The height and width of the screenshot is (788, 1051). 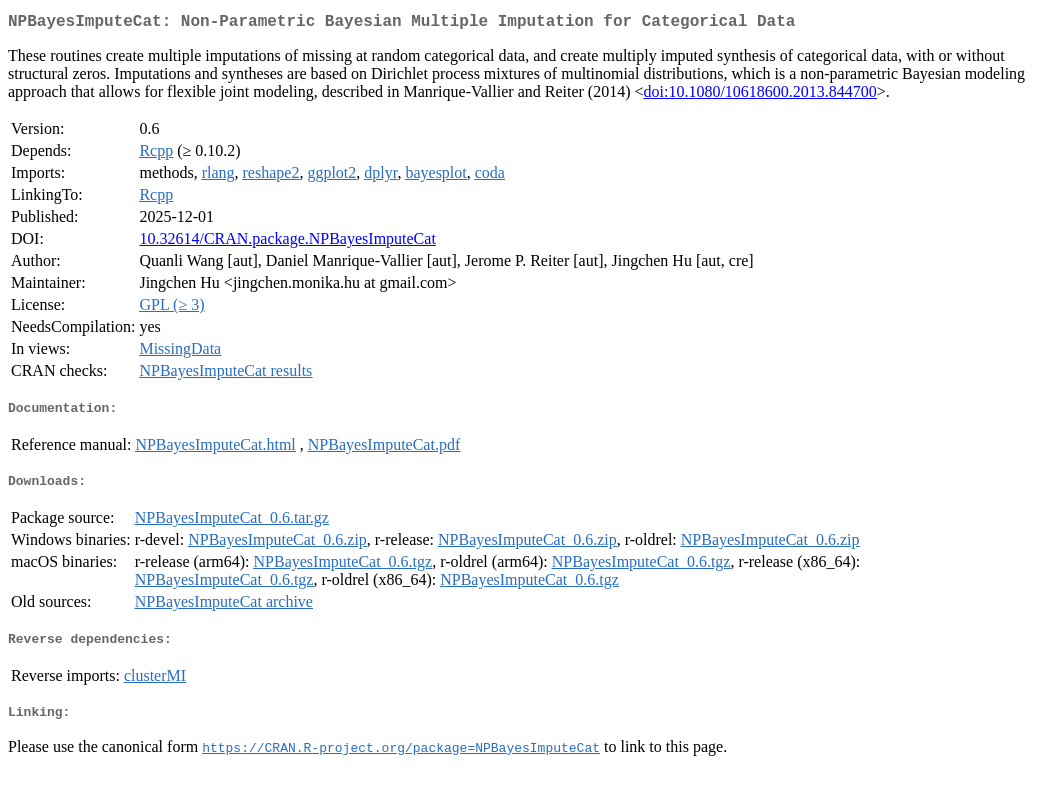 What do you see at coordinates (287, 242) in the screenshot?
I see `10.32614/CRAN.package.NPBayesImputeCat` at bounding box center [287, 242].